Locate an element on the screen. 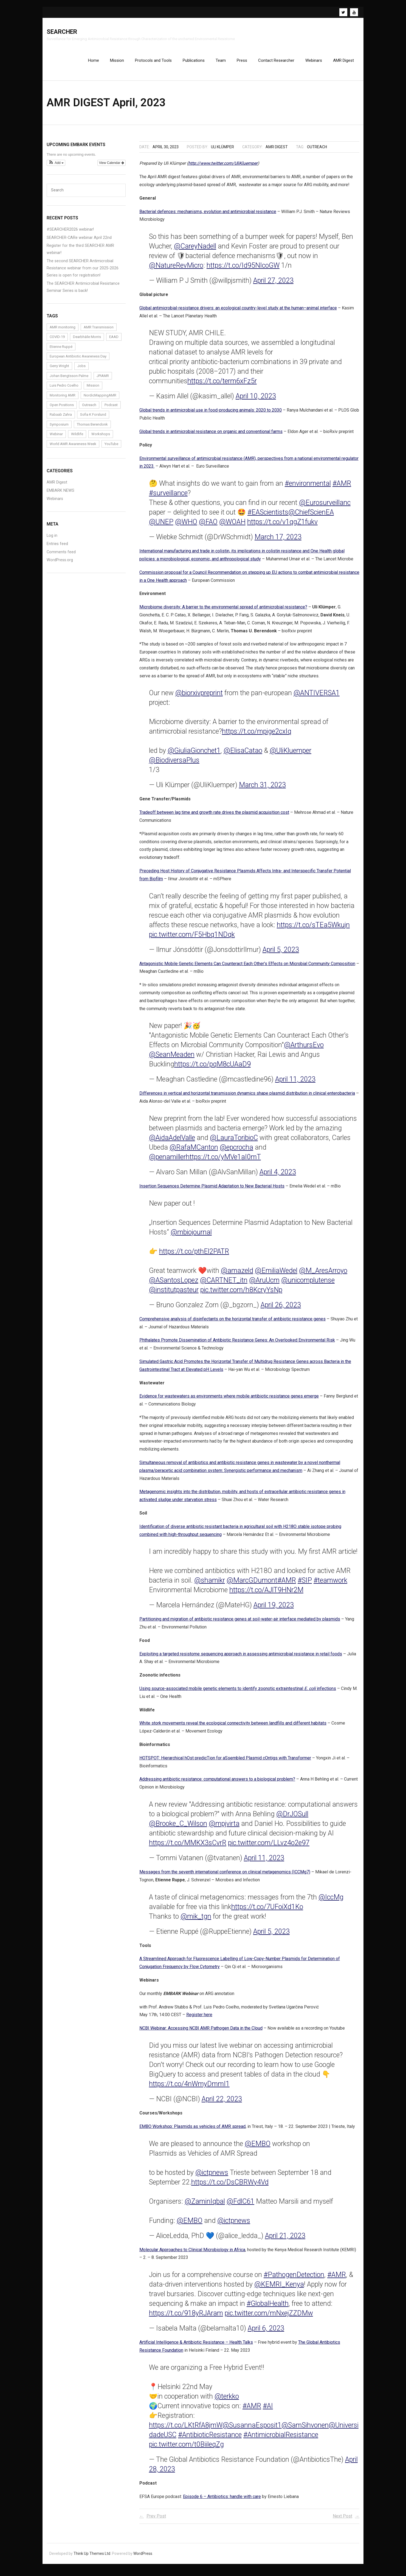 The width and height of the screenshot is (406, 2576). World AMR Awareness Week [World AMR Awareness Week (1 item)] is located at coordinates (73, 449).